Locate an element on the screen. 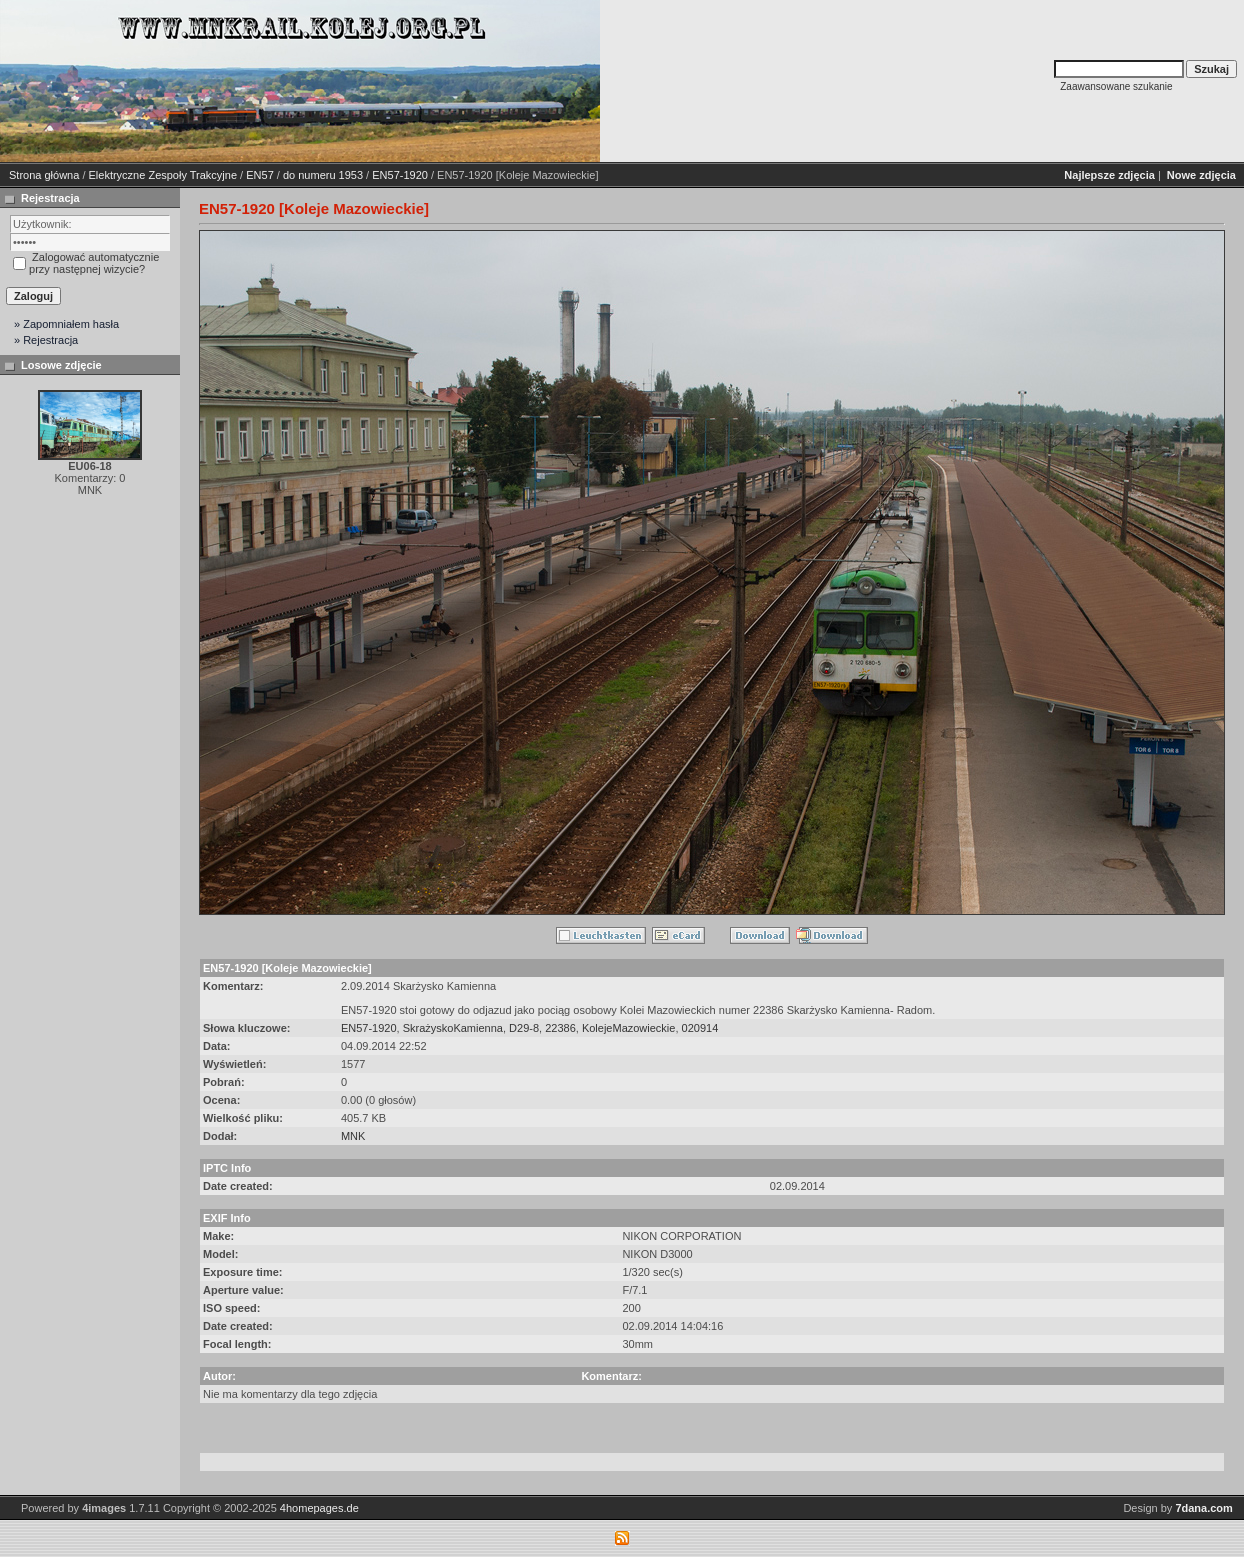  KolejeMazowieckie is located at coordinates (629, 1028).